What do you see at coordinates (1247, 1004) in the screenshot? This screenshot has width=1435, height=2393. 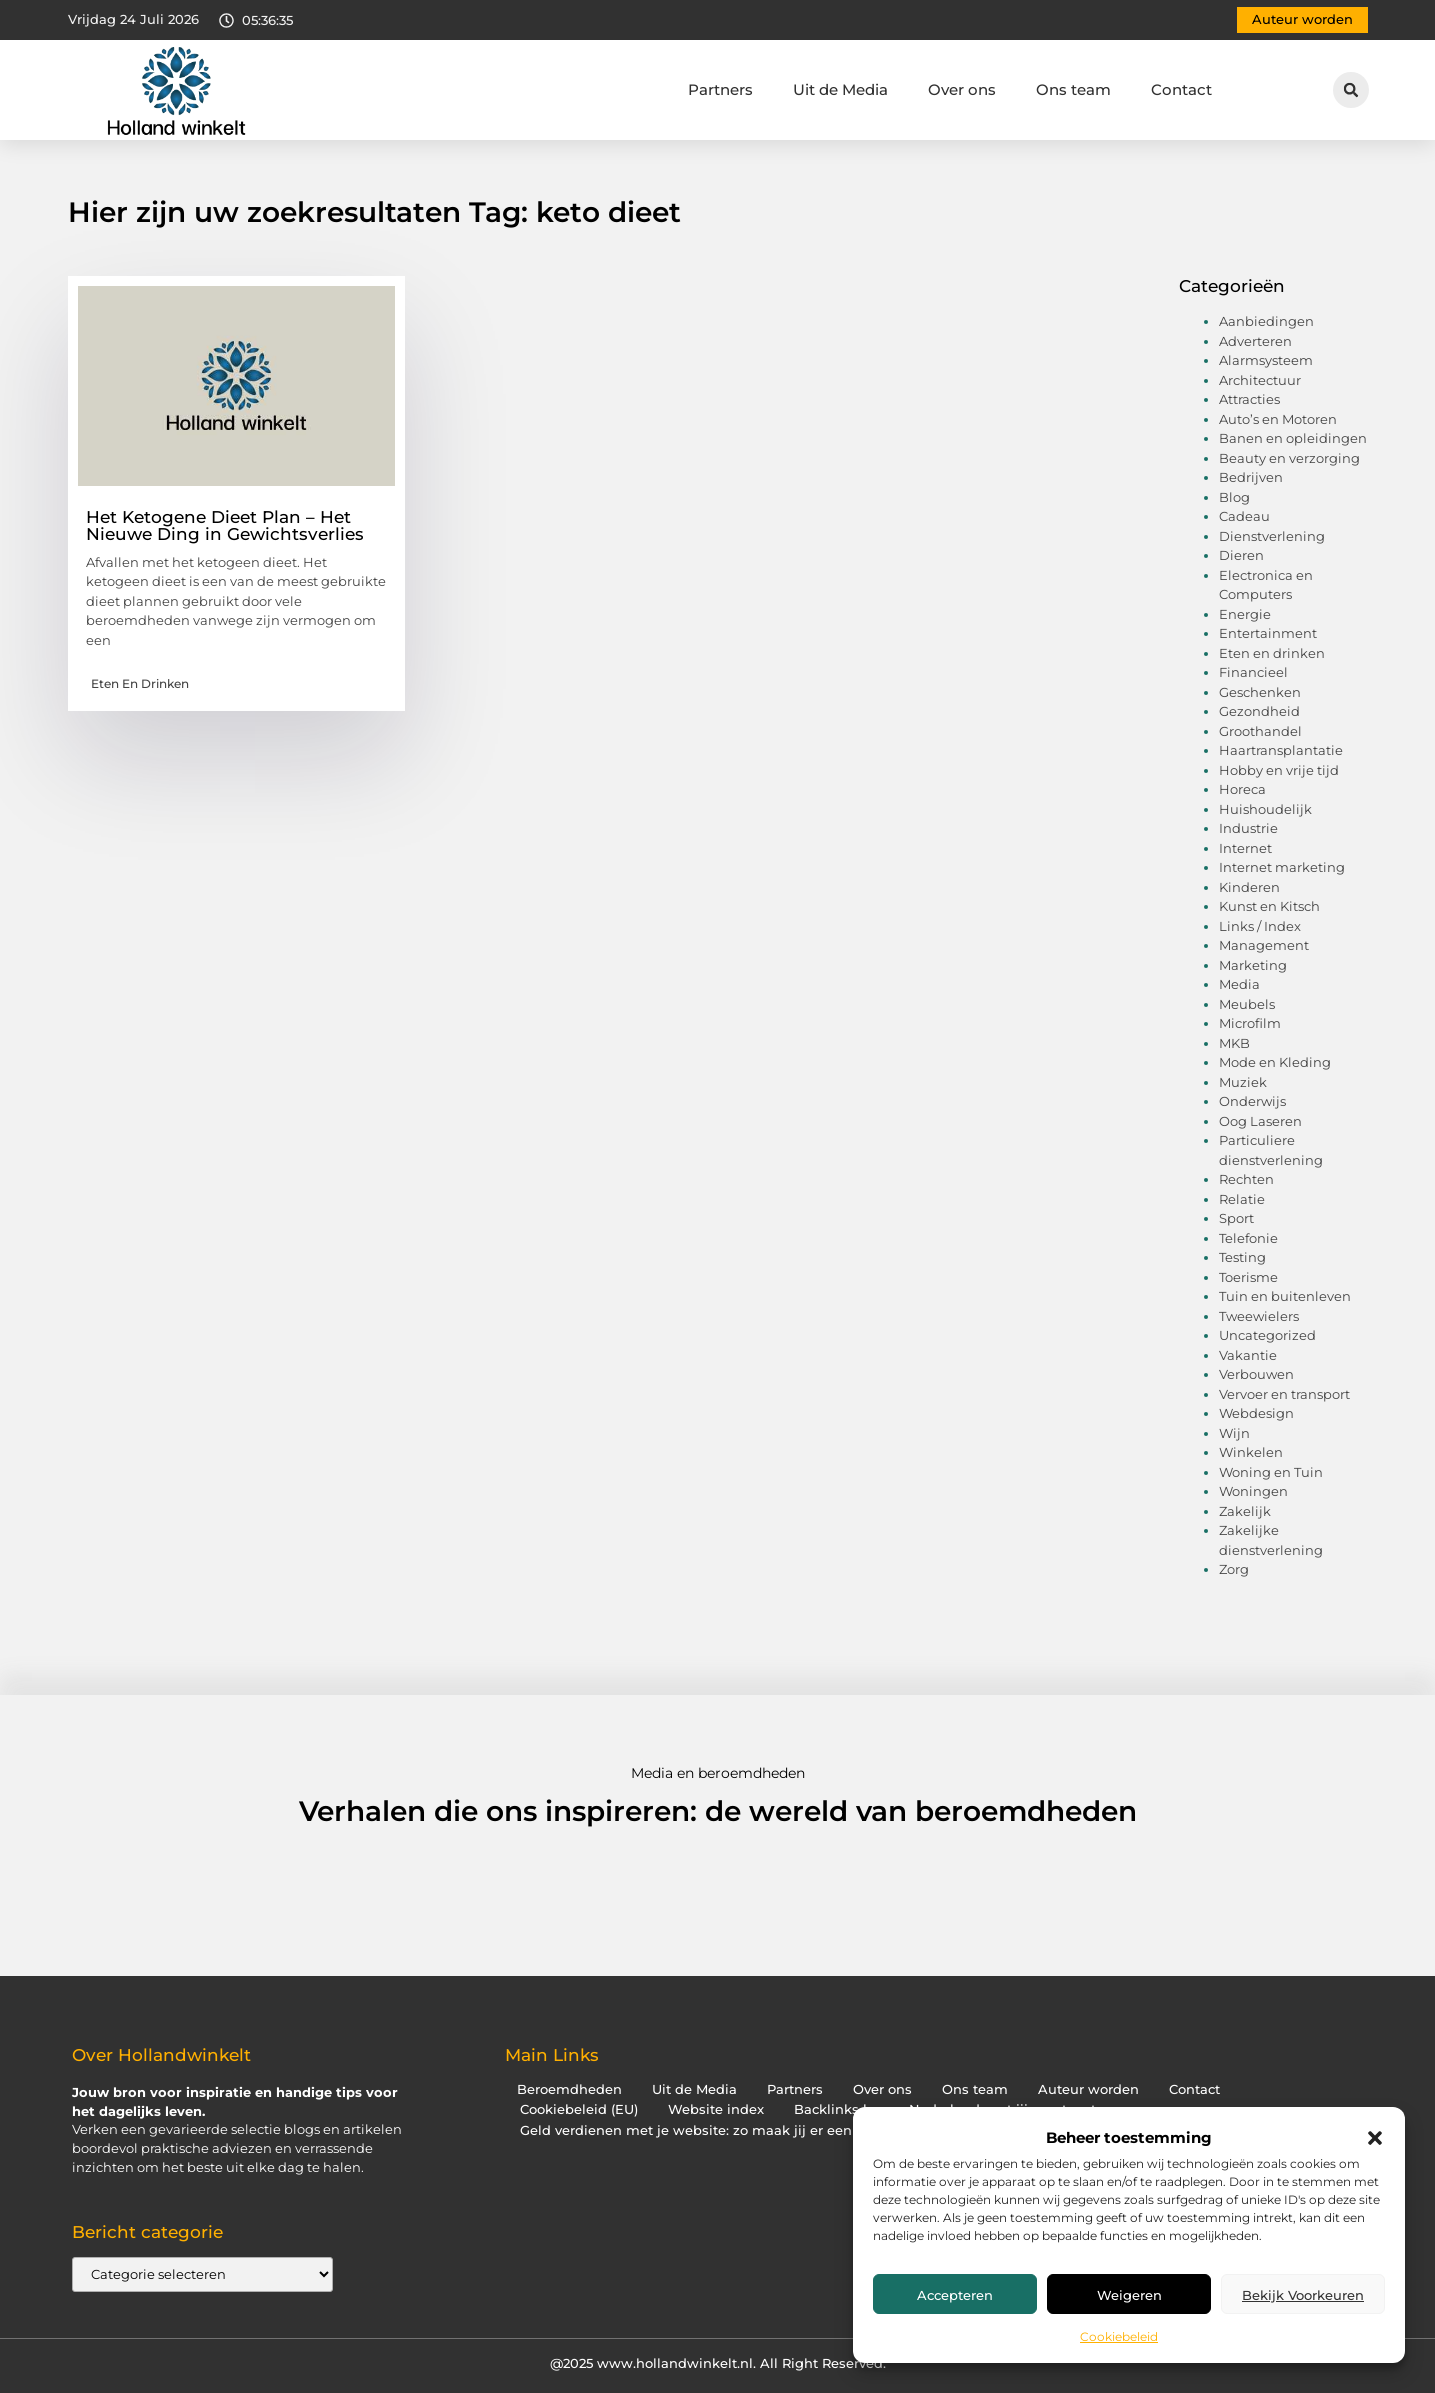 I see `Meubels` at bounding box center [1247, 1004].